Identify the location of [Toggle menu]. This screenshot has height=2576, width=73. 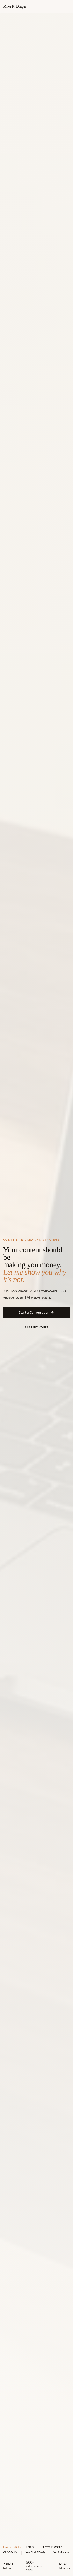
(66, 6).